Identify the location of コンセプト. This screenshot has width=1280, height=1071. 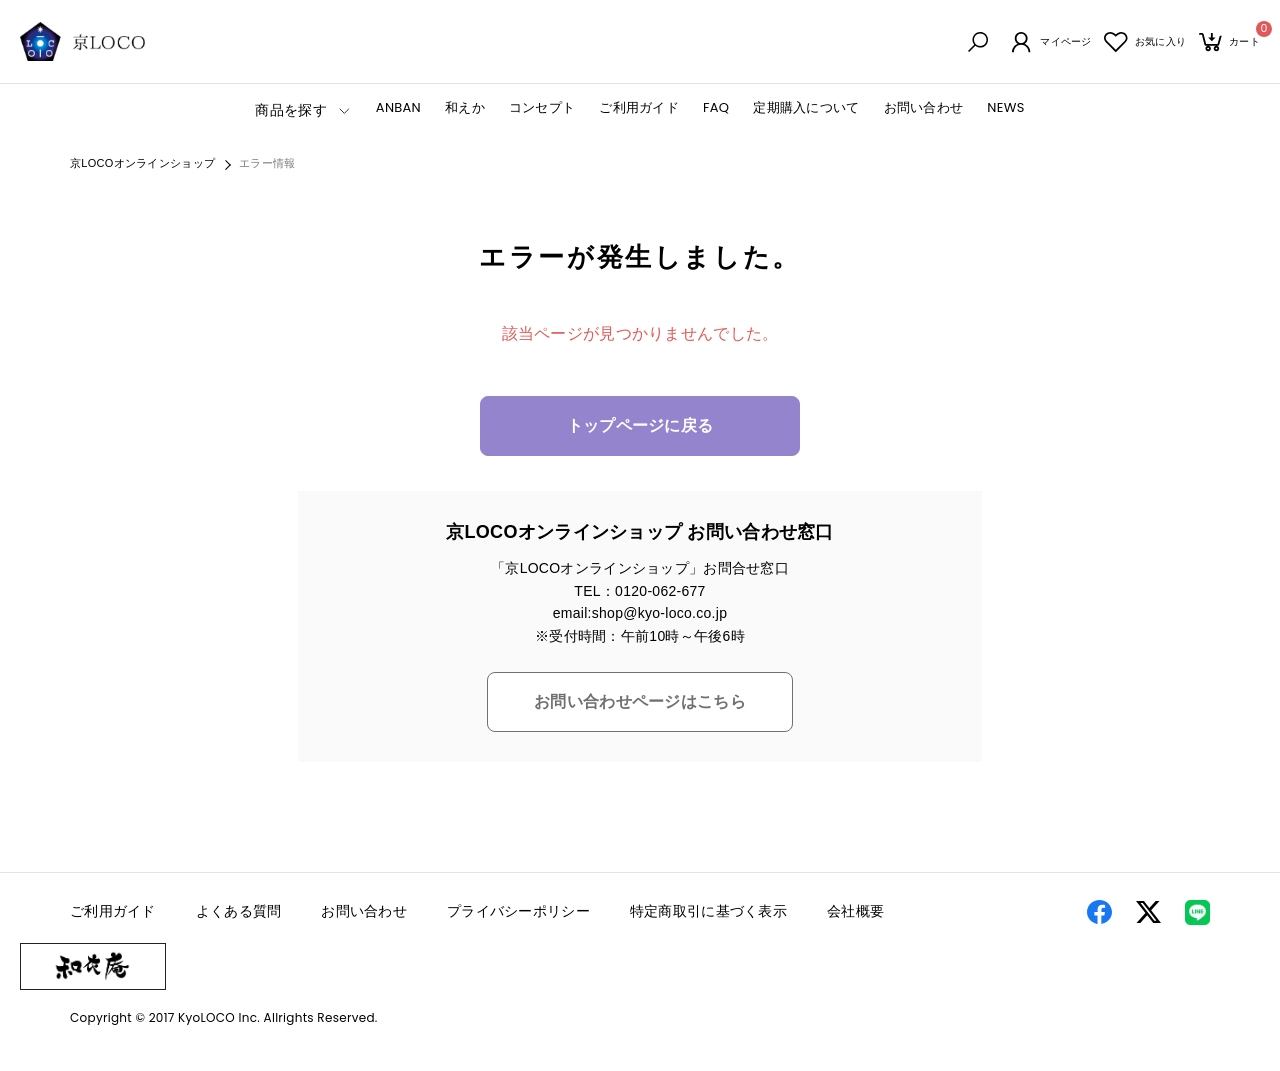
(542, 109).